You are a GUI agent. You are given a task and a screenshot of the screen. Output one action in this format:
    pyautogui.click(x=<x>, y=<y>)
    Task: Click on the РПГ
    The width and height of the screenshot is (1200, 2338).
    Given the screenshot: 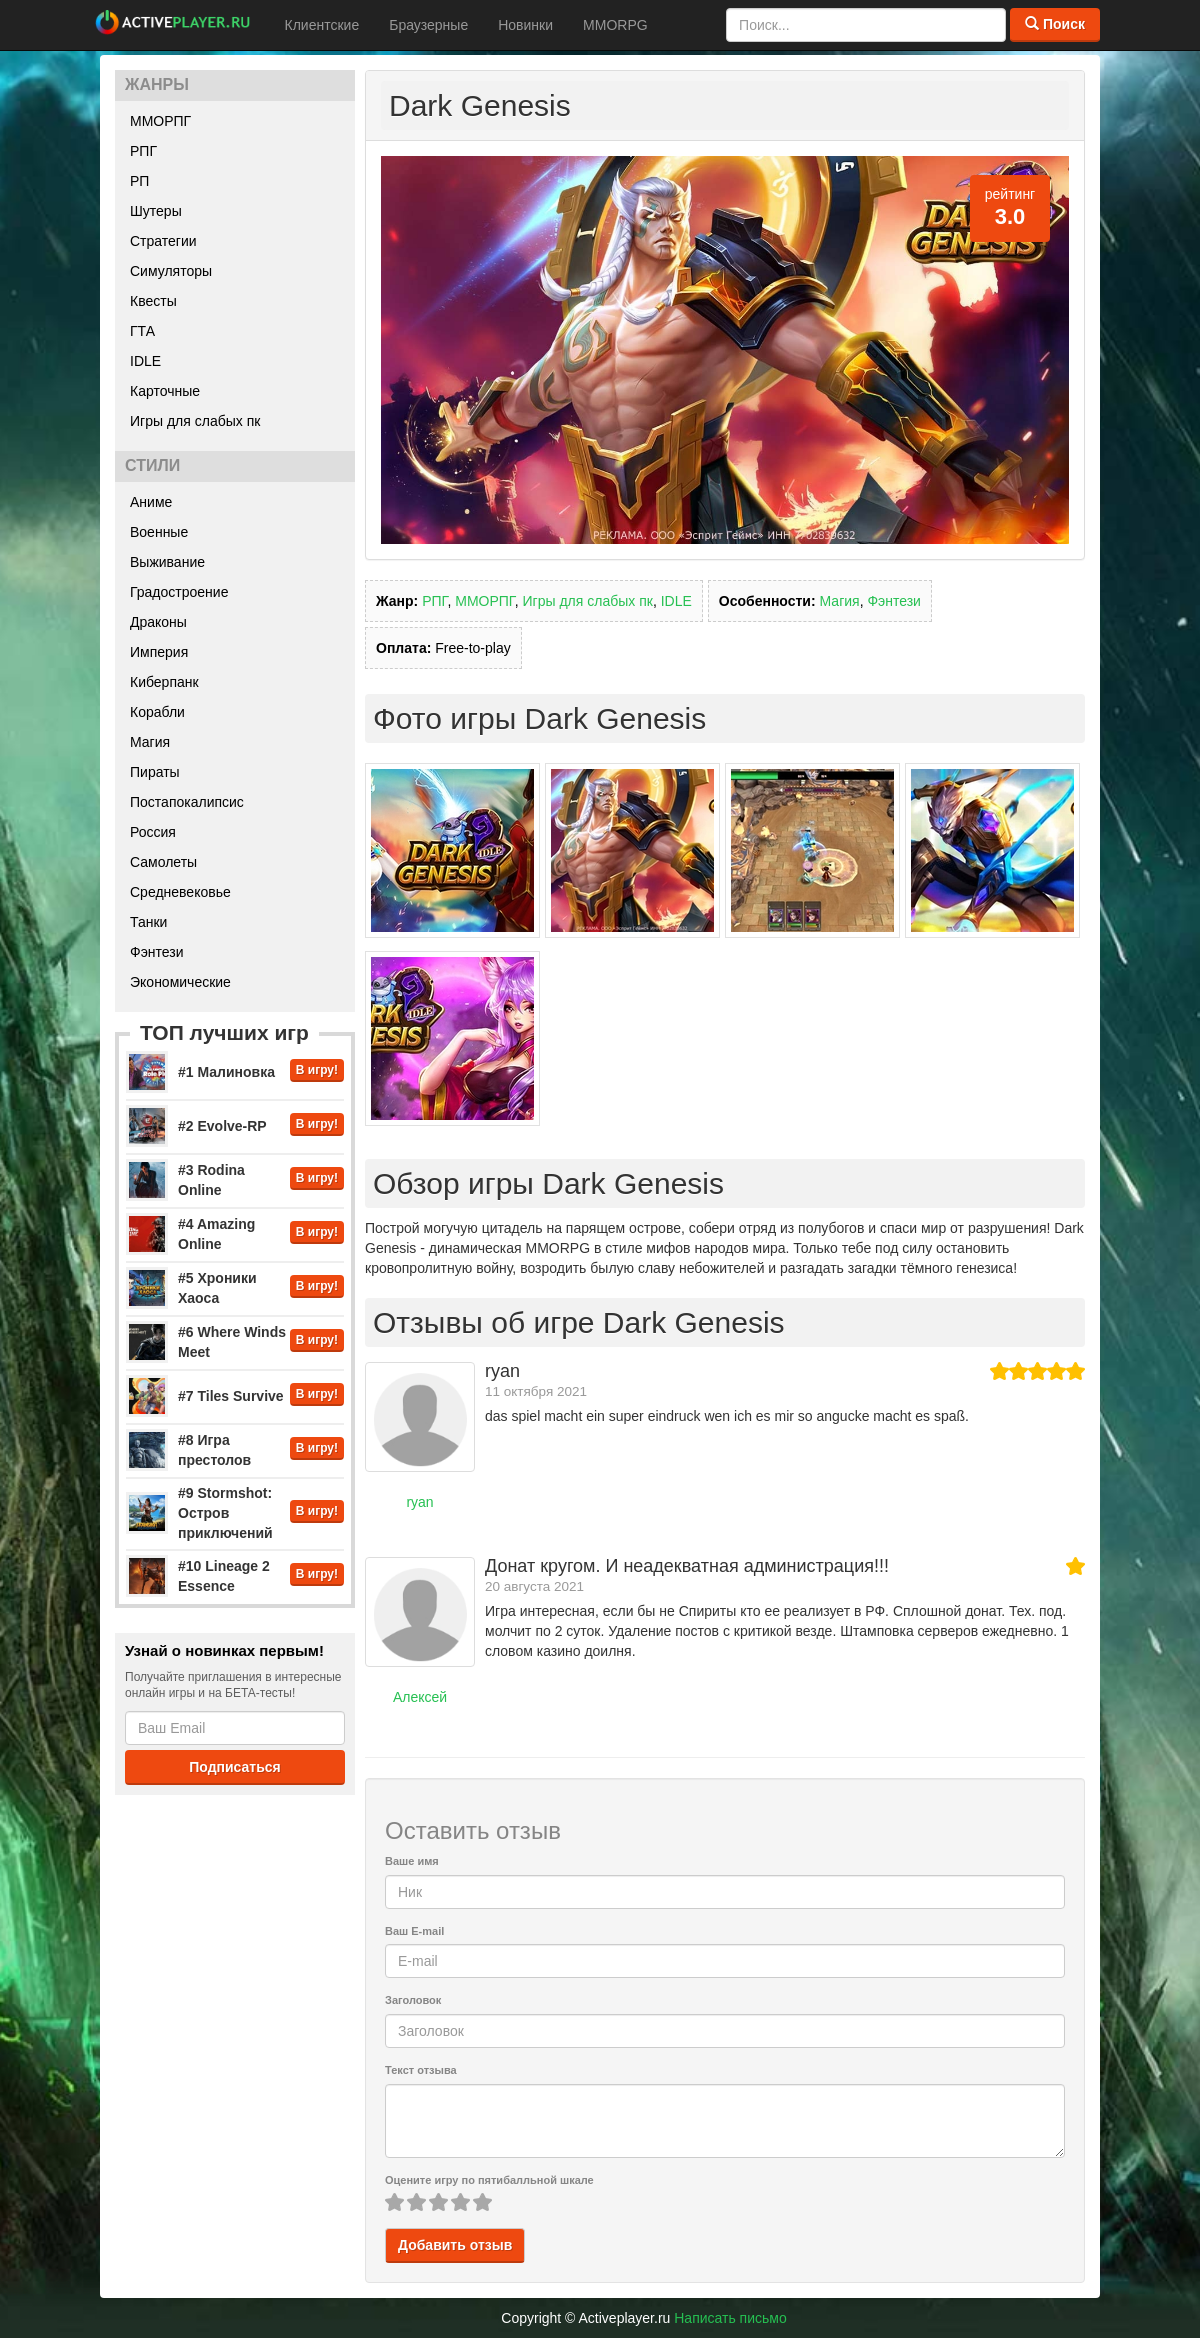 What is the action you would take?
    pyautogui.click(x=143, y=151)
    